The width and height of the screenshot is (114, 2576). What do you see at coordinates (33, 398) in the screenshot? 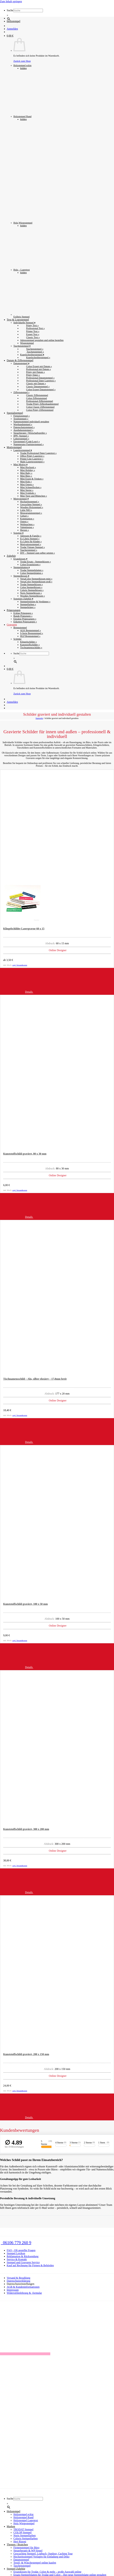
I see `Colop Ziffernstempel` at bounding box center [33, 398].